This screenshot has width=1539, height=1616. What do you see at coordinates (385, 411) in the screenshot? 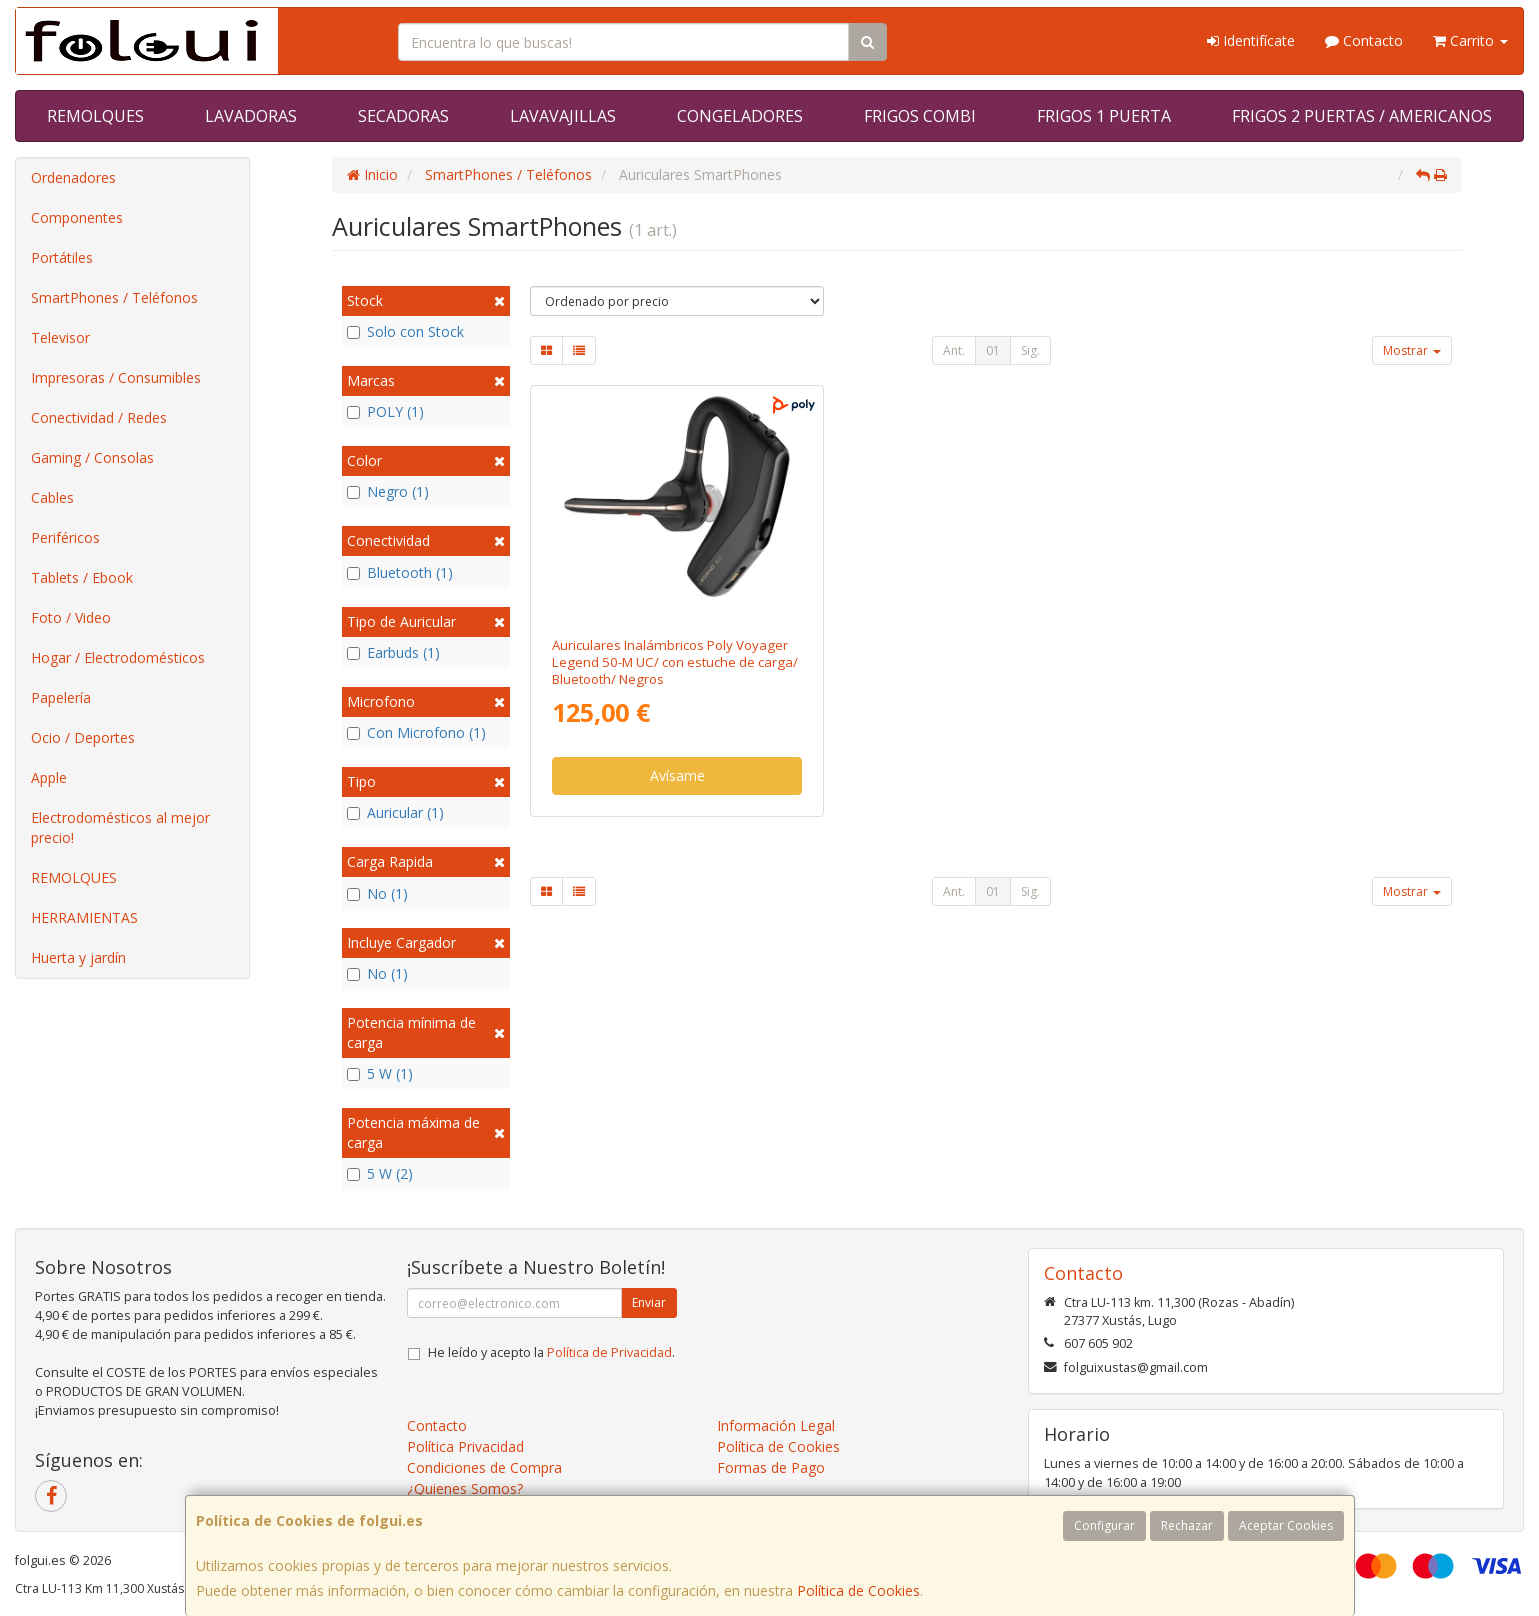
I see `POLY (1)` at bounding box center [385, 411].